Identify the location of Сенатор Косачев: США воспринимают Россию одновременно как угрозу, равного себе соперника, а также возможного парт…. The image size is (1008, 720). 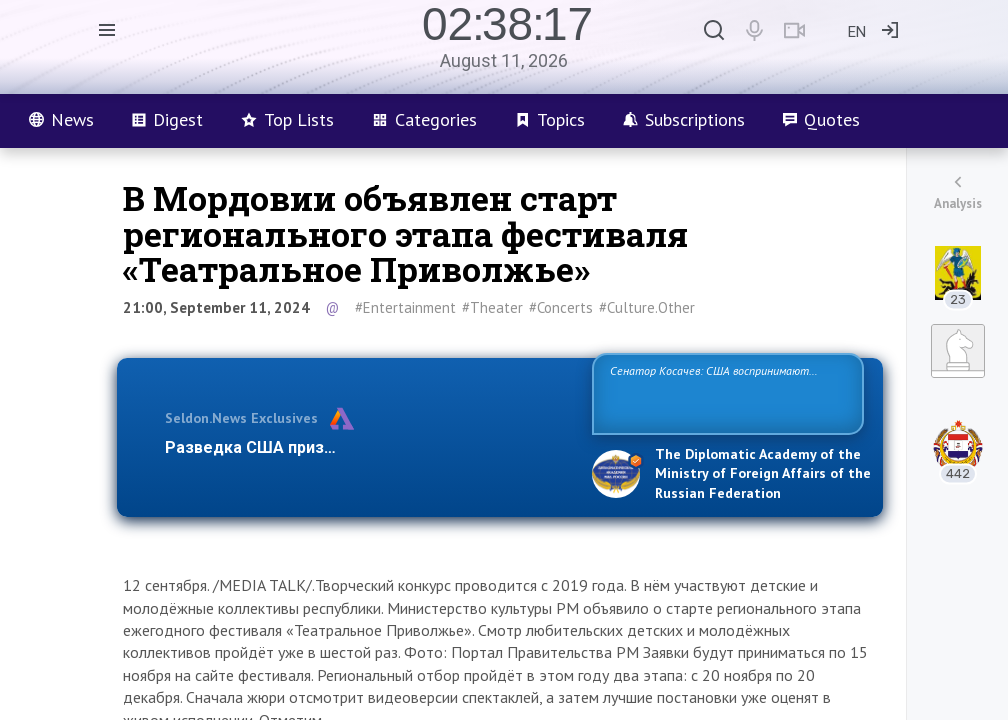
(724, 392).